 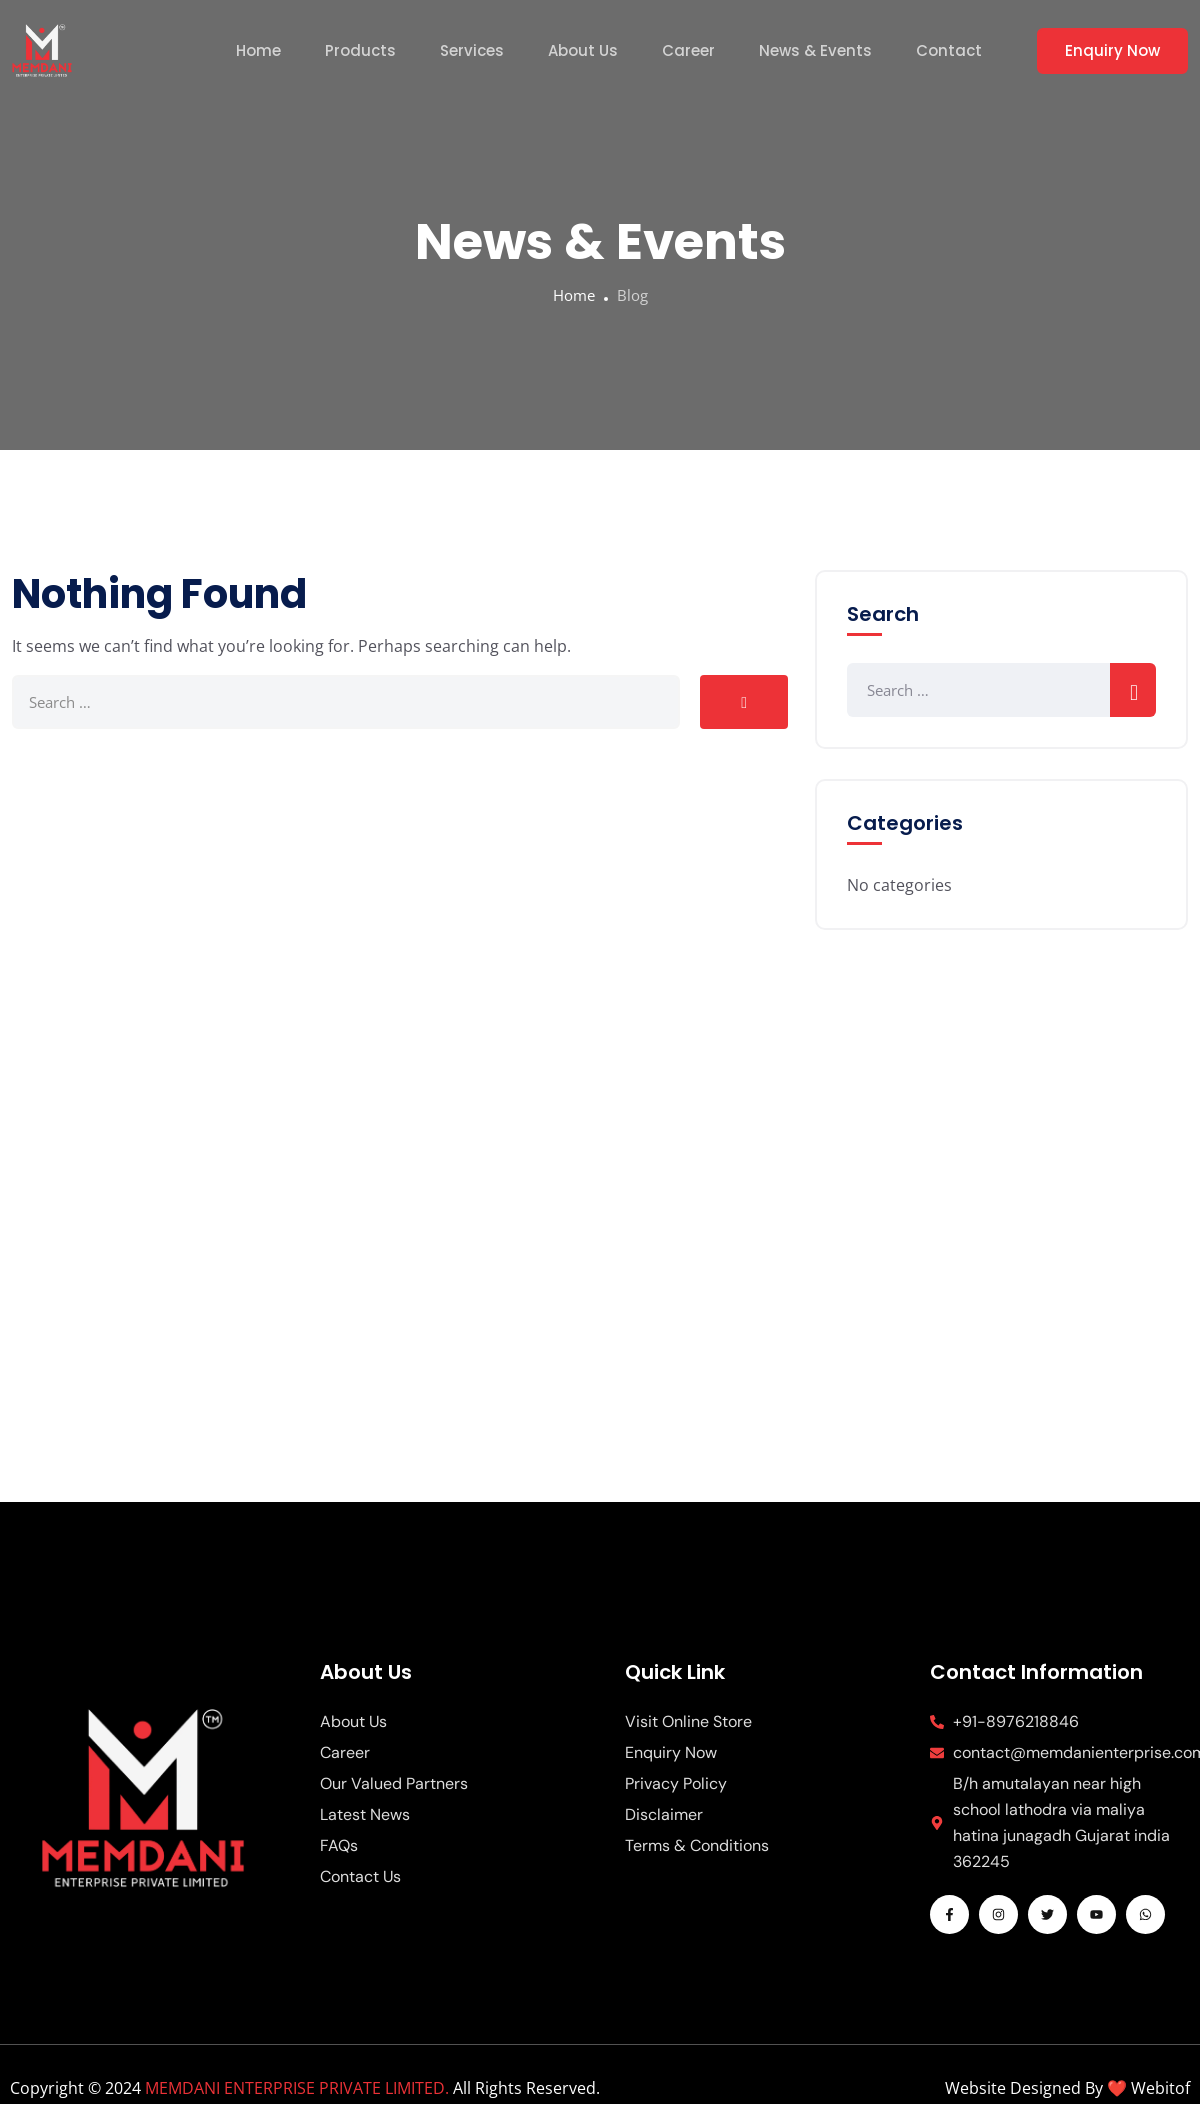 What do you see at coordinates (360, 50) in the screenshot?
I see `Products` at bounding box center [360, 50].